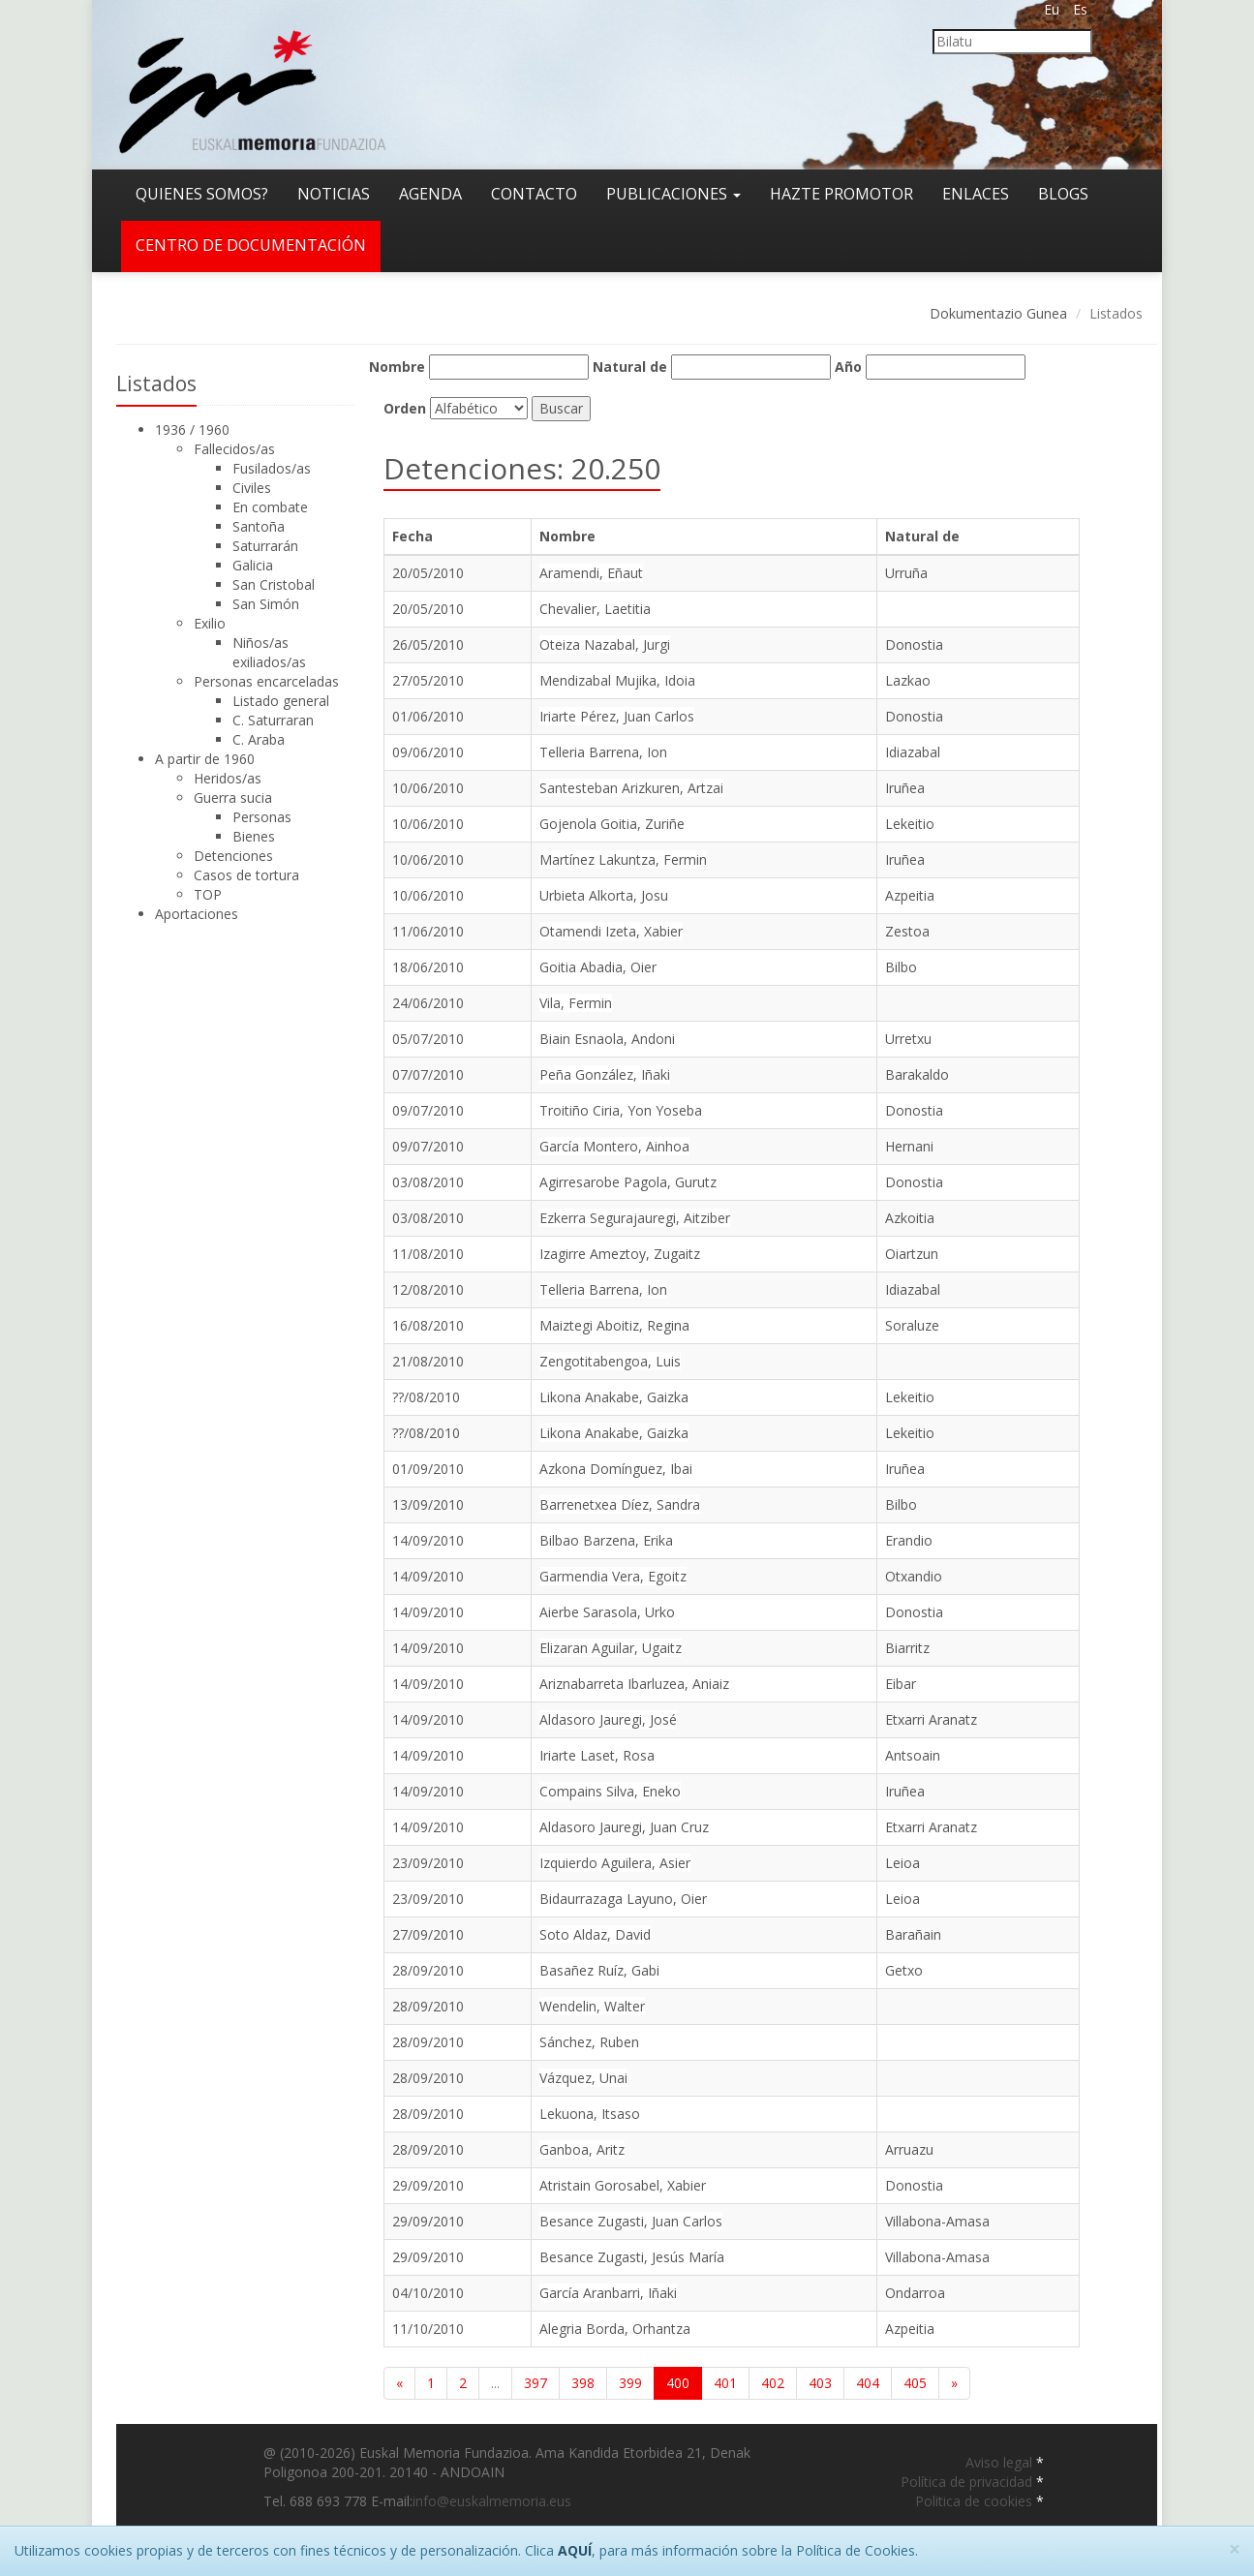 This screenshot has width=1254, height=2576. What do you see at coordinates (820, 2383) in the screenshot?
I see `403` at bounding box center [820, 2383].